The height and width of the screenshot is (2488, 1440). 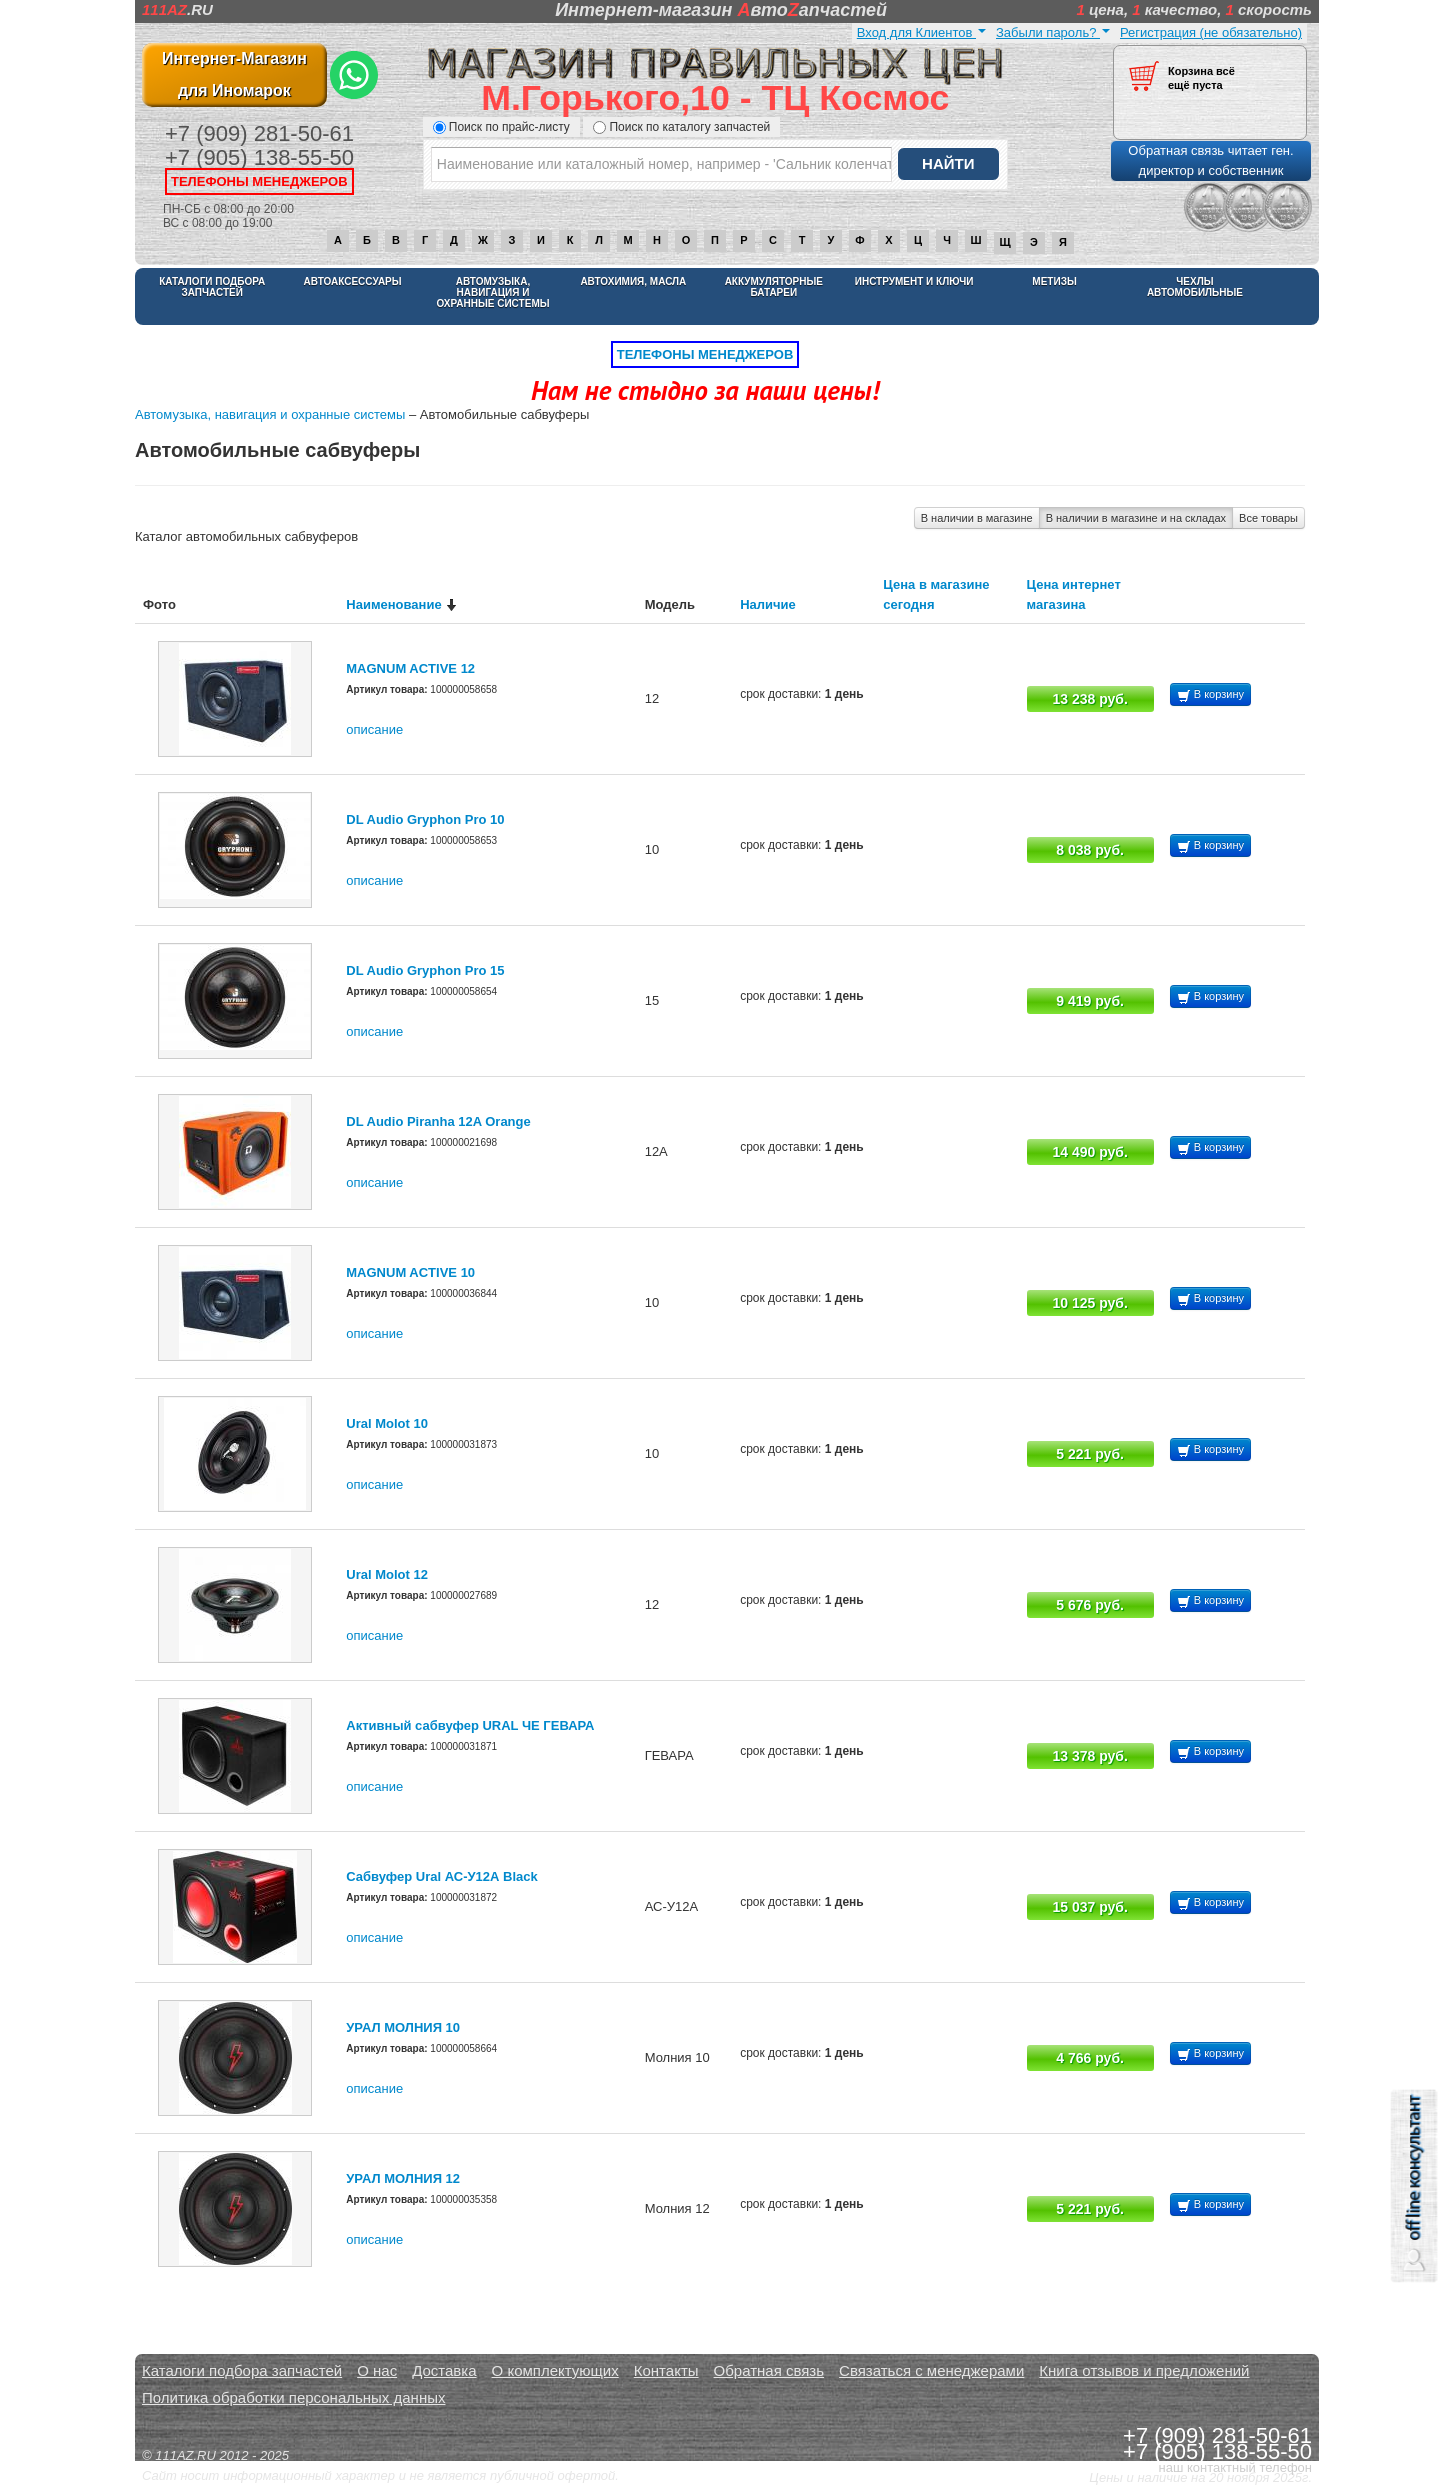 What do you see at coordinates (1144, 2370) in the screenshot?
I see `Книга отзывов и предложений` at bounding box center [1144, 2370].